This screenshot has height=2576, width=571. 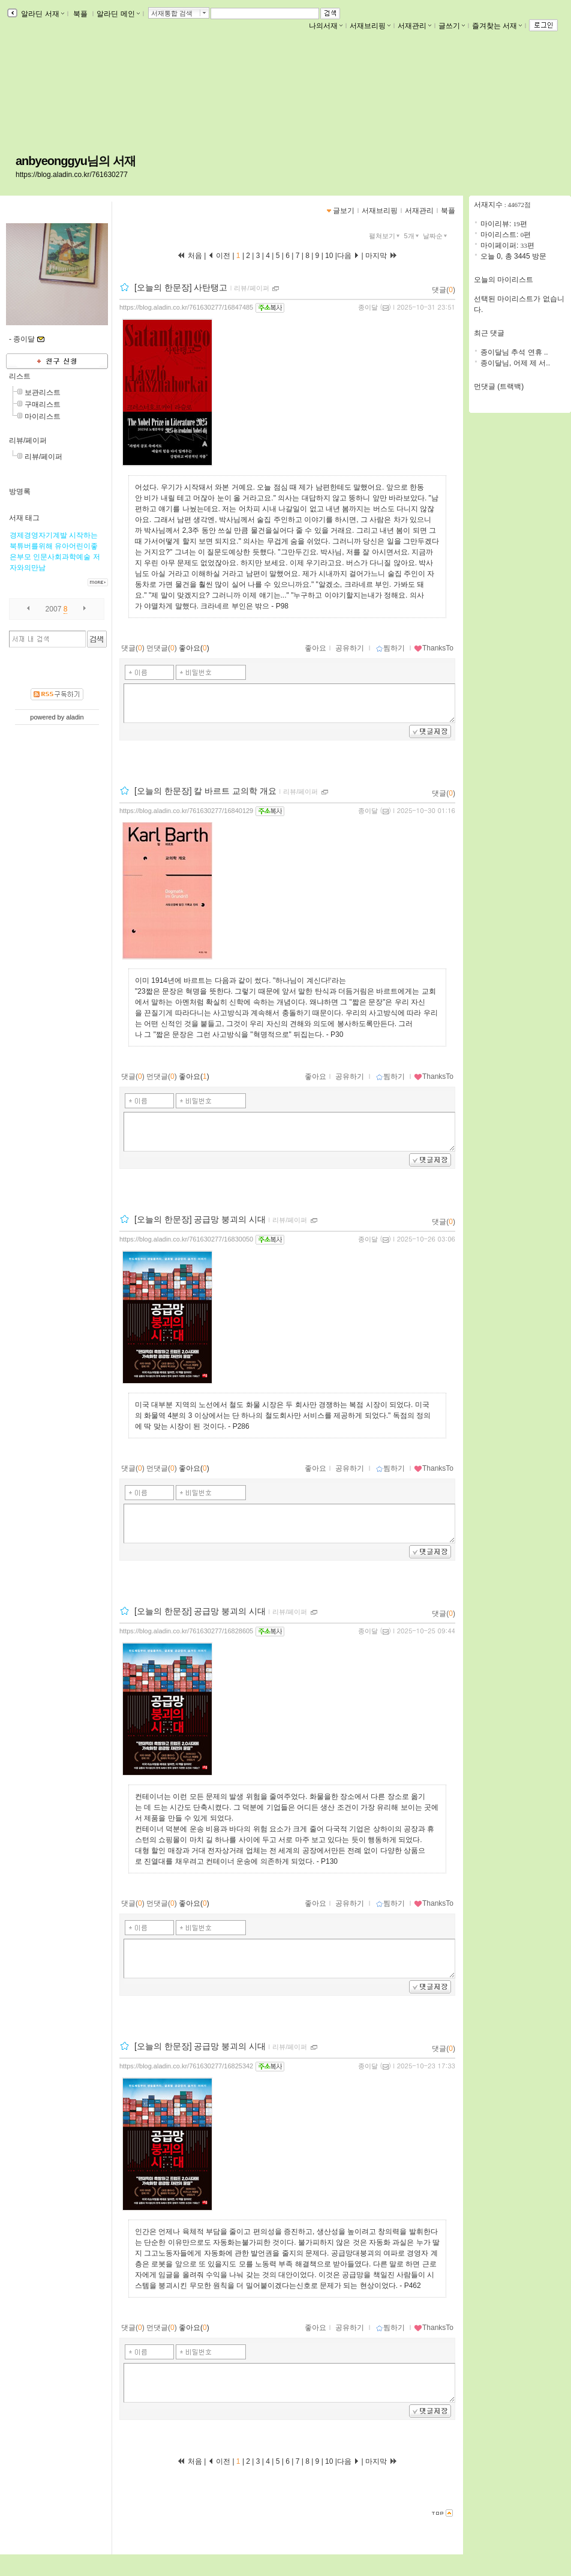 I want to click on 다음, so click(x=348, y=255).